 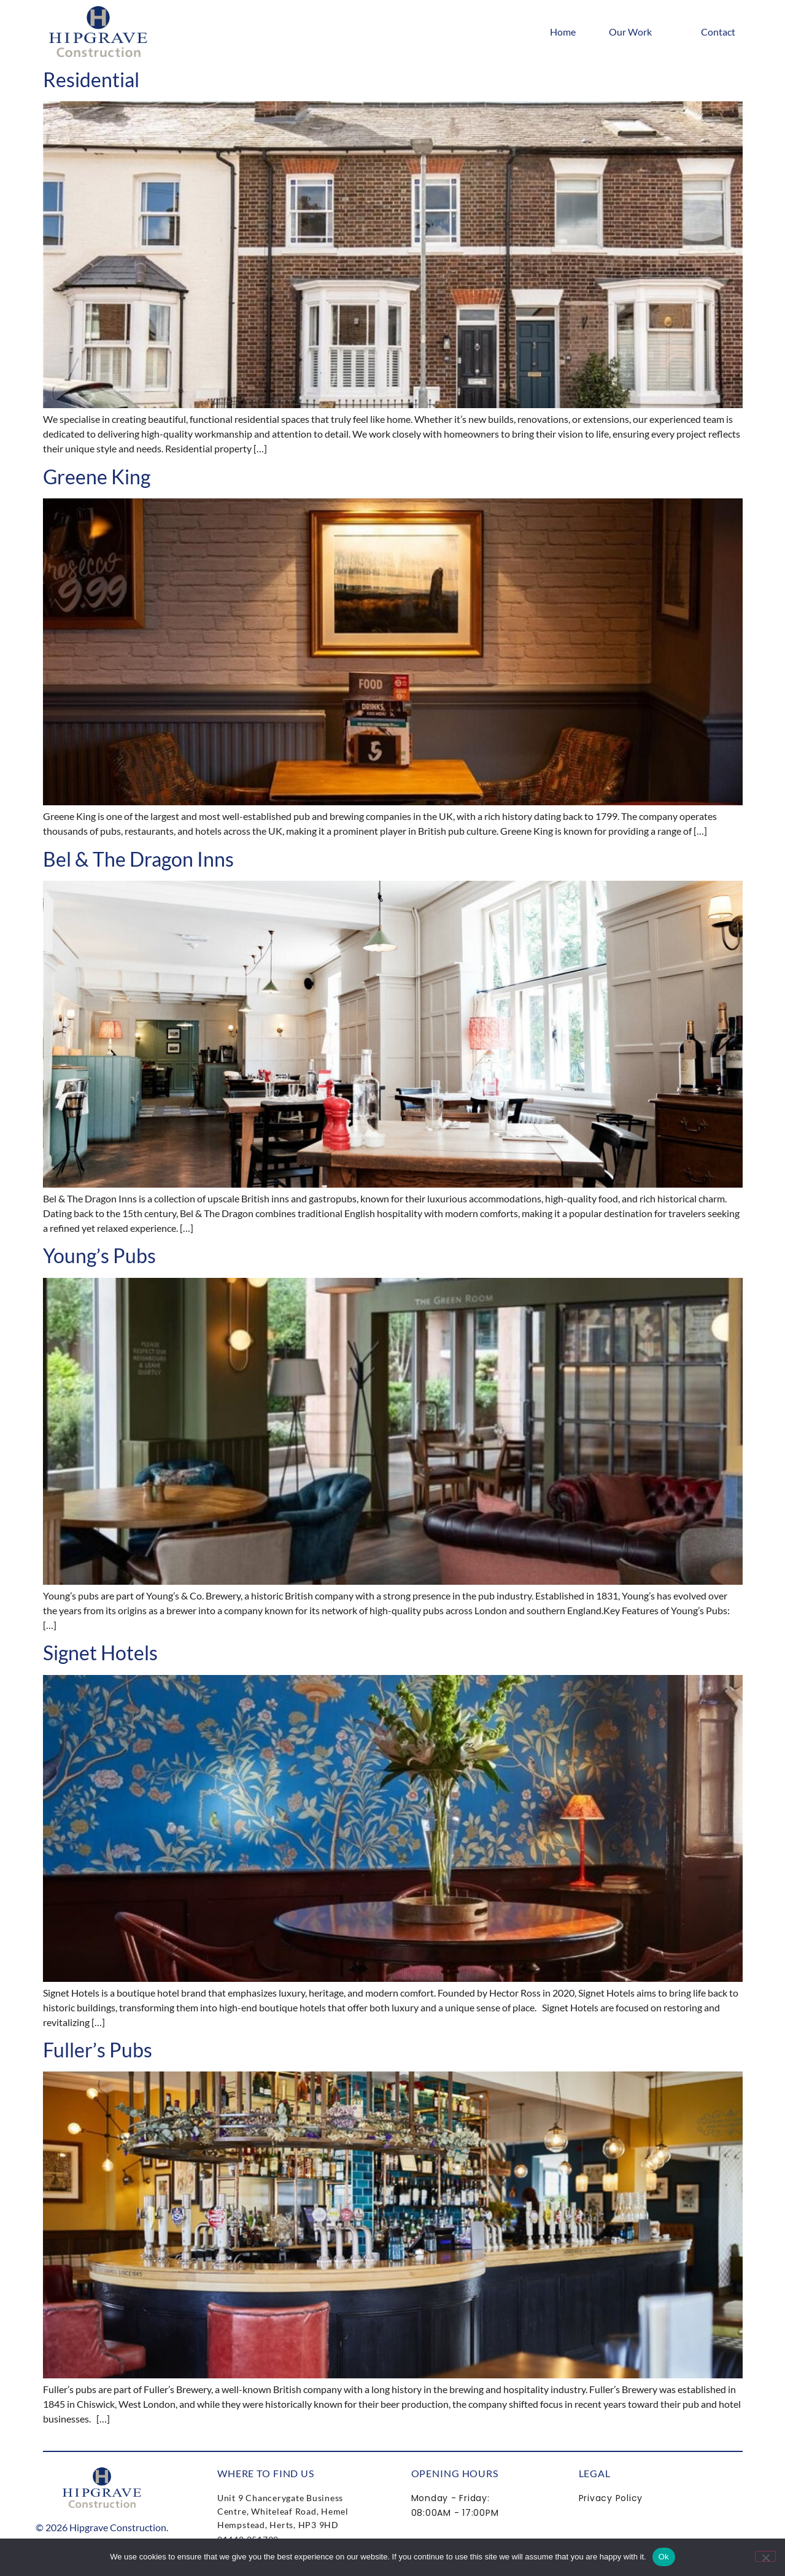 What do you see at coordinates (765, 2556) in the screenshot?
I see `[No]` at bounding box center [765, 2556].